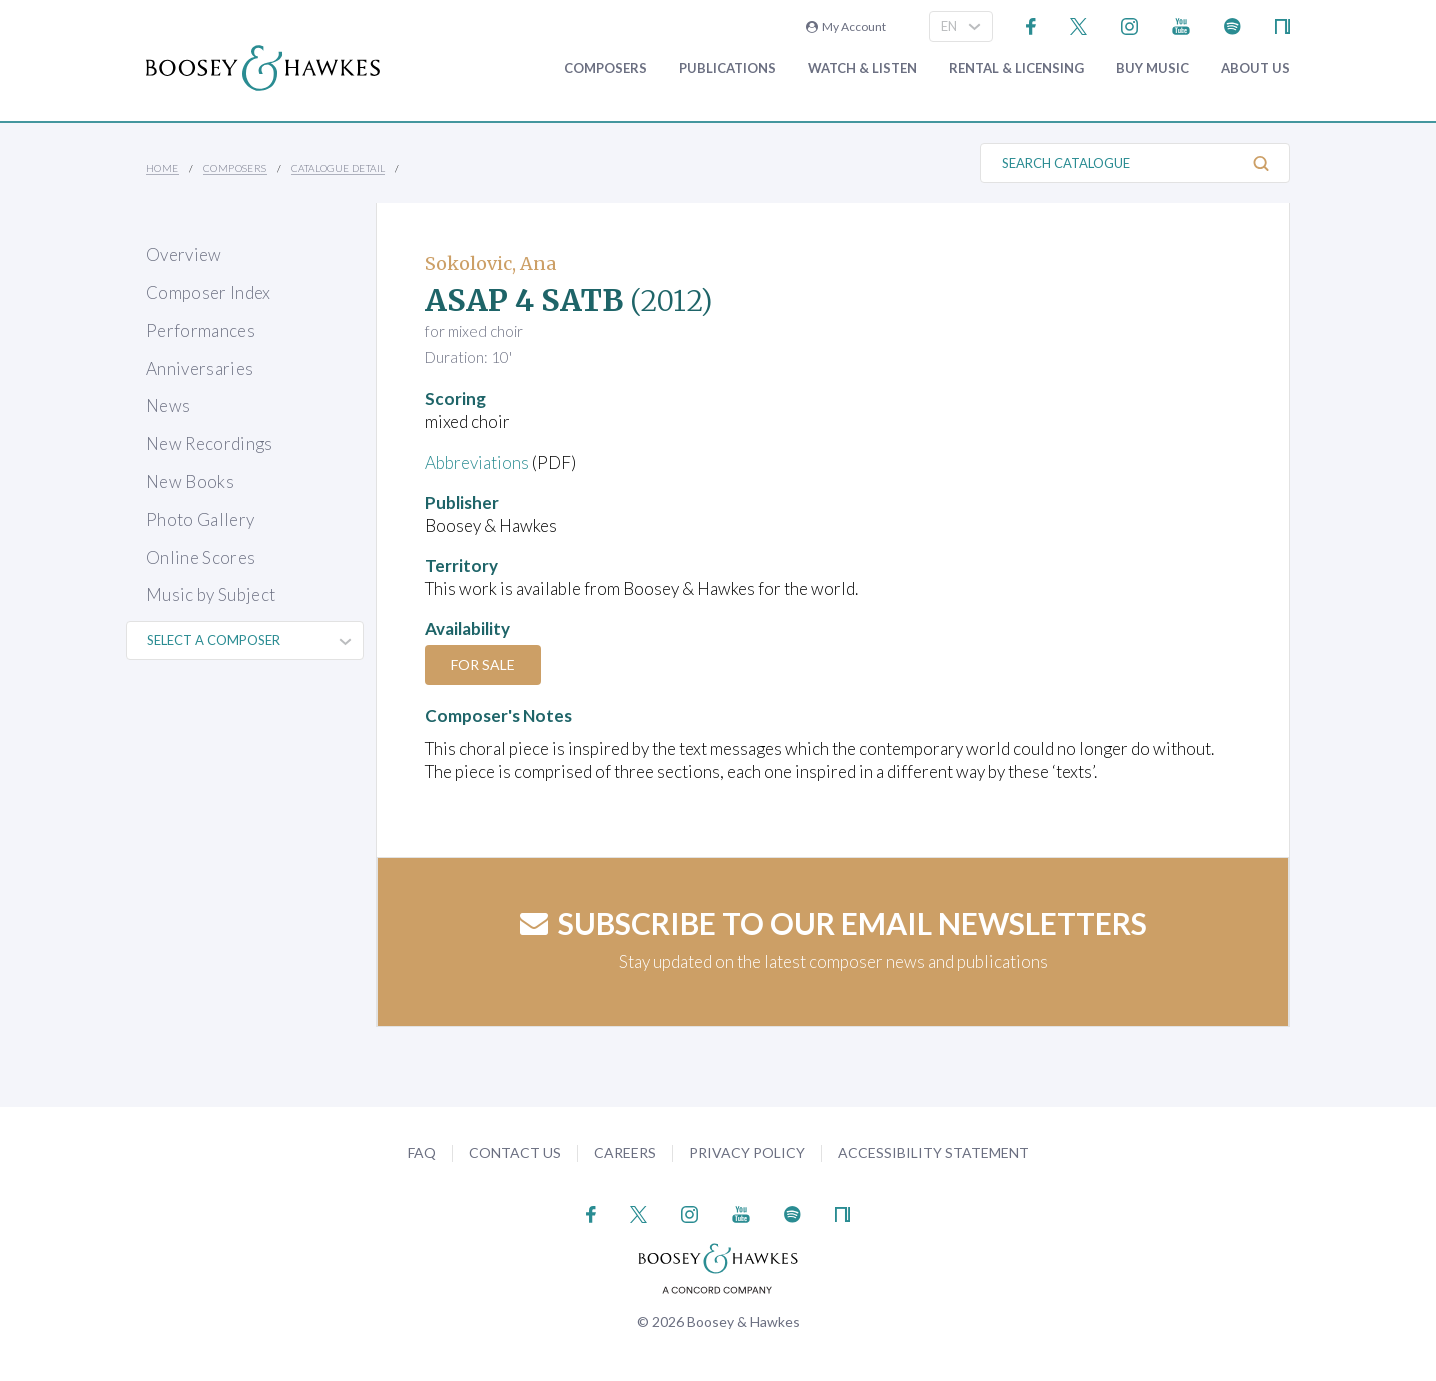 The height and width of the screenshot is (1381, 1436). What do you see at coordinates (199, 368) in the screenshot?
I see `Anniversaries` at bounding box center [199, 368].